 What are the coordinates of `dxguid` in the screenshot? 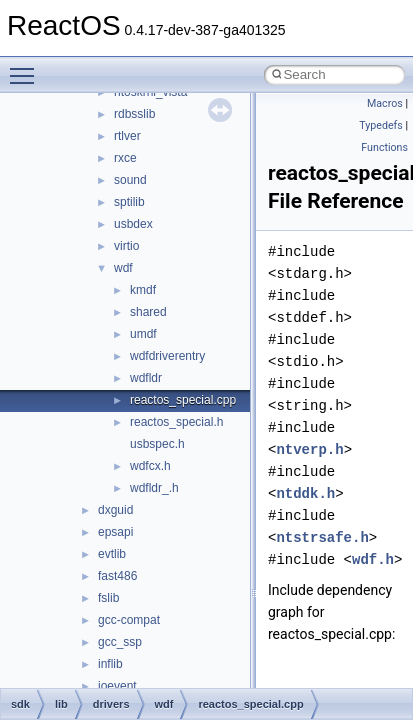 It's located at (115, 510).